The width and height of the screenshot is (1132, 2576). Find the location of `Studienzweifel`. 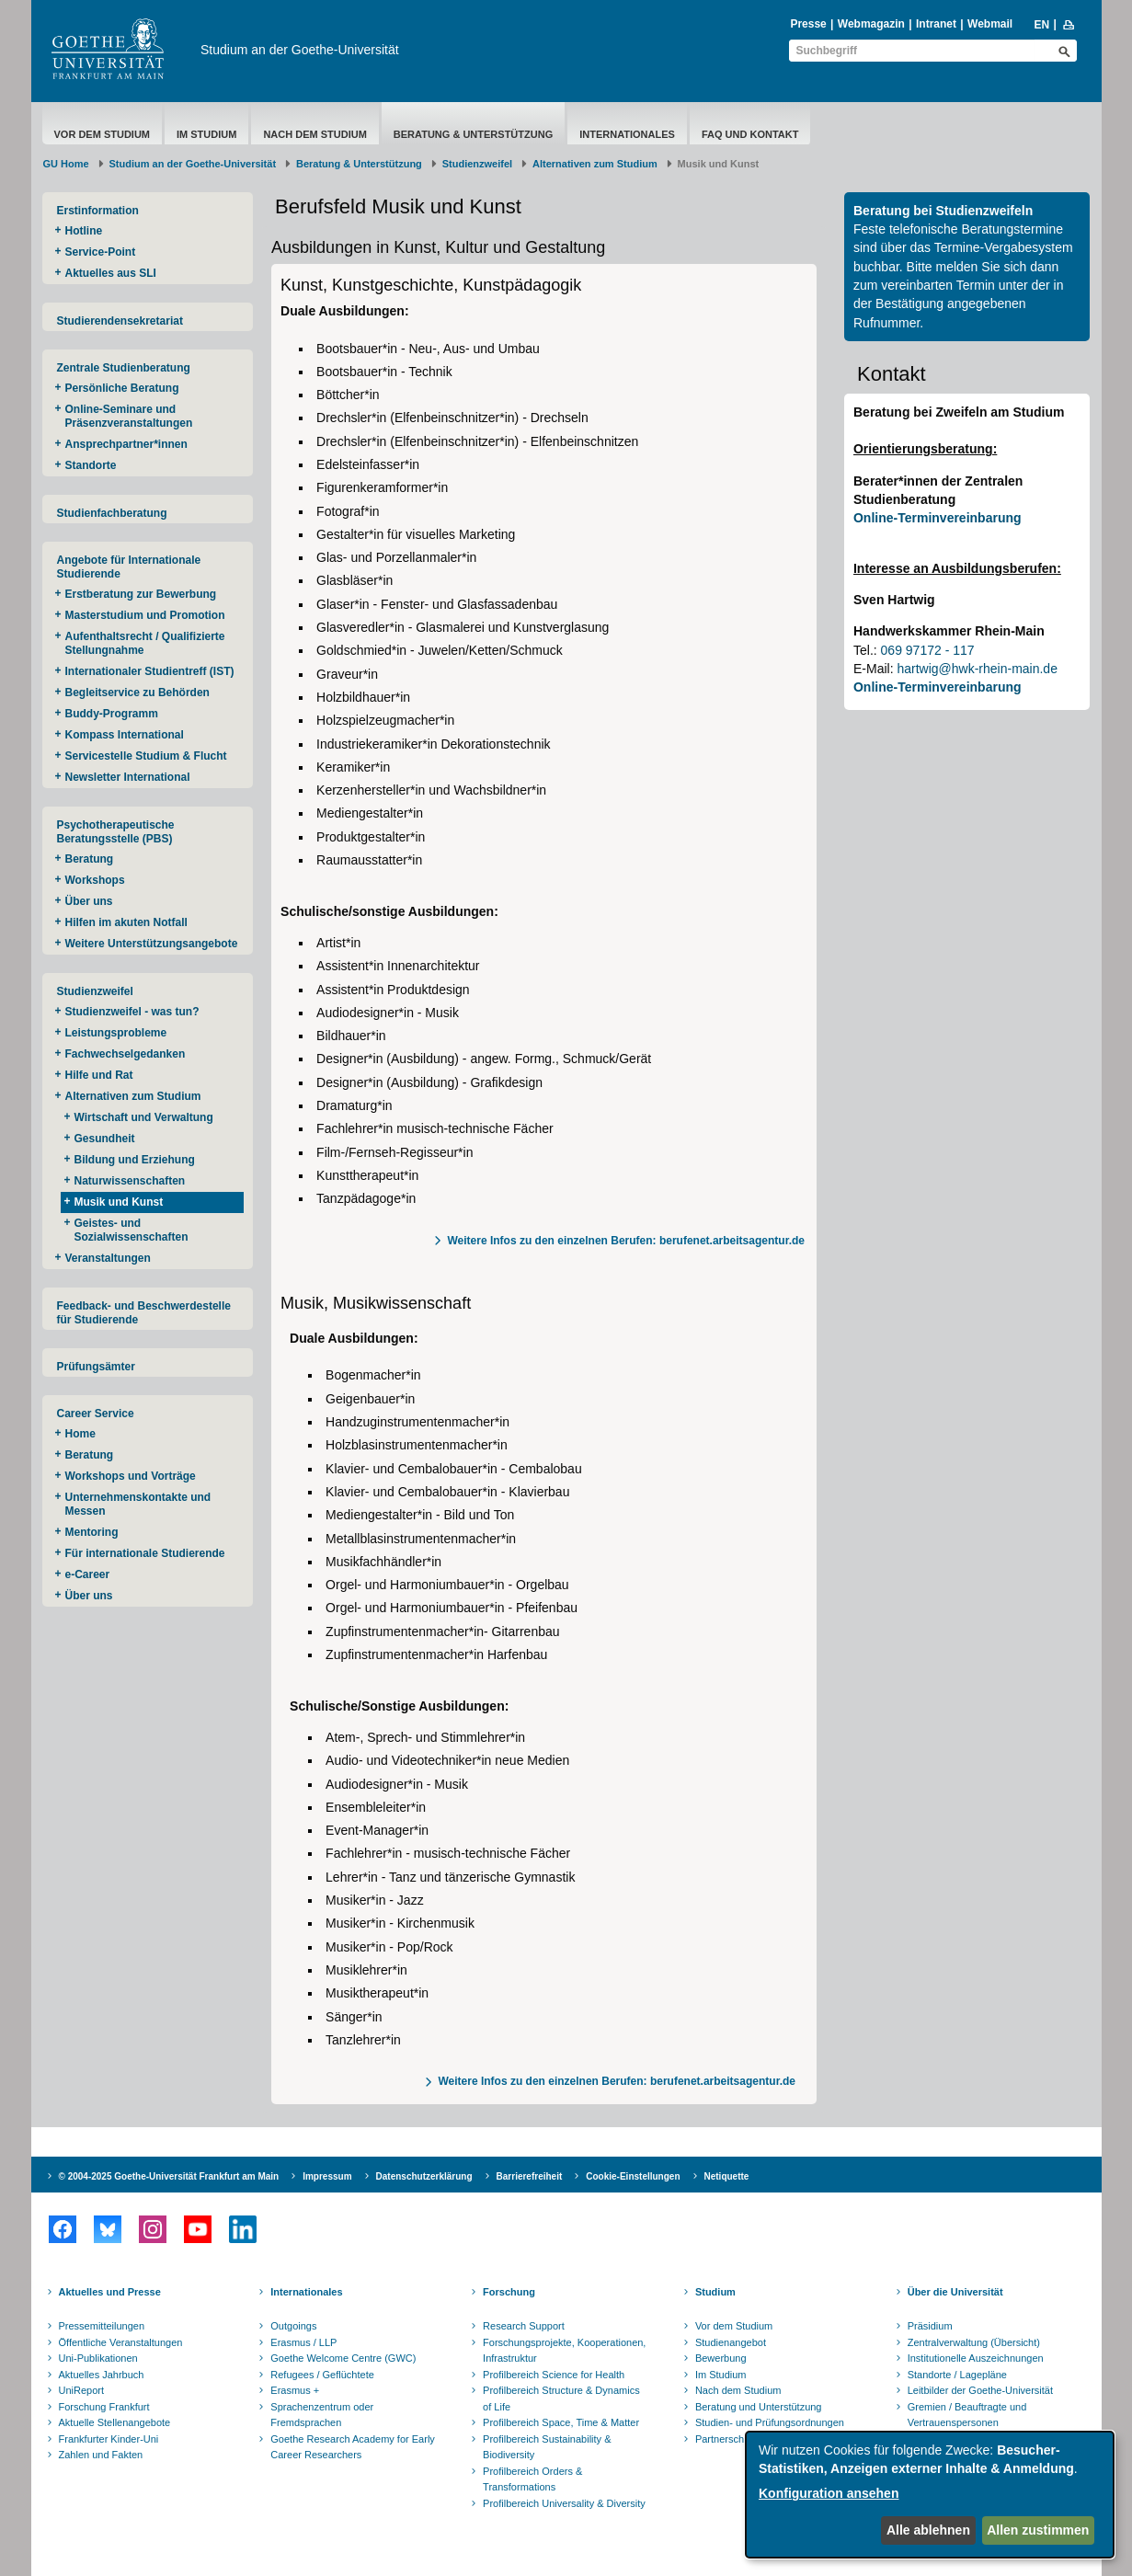

Studienzweifel is located at coordinates (477, 163).